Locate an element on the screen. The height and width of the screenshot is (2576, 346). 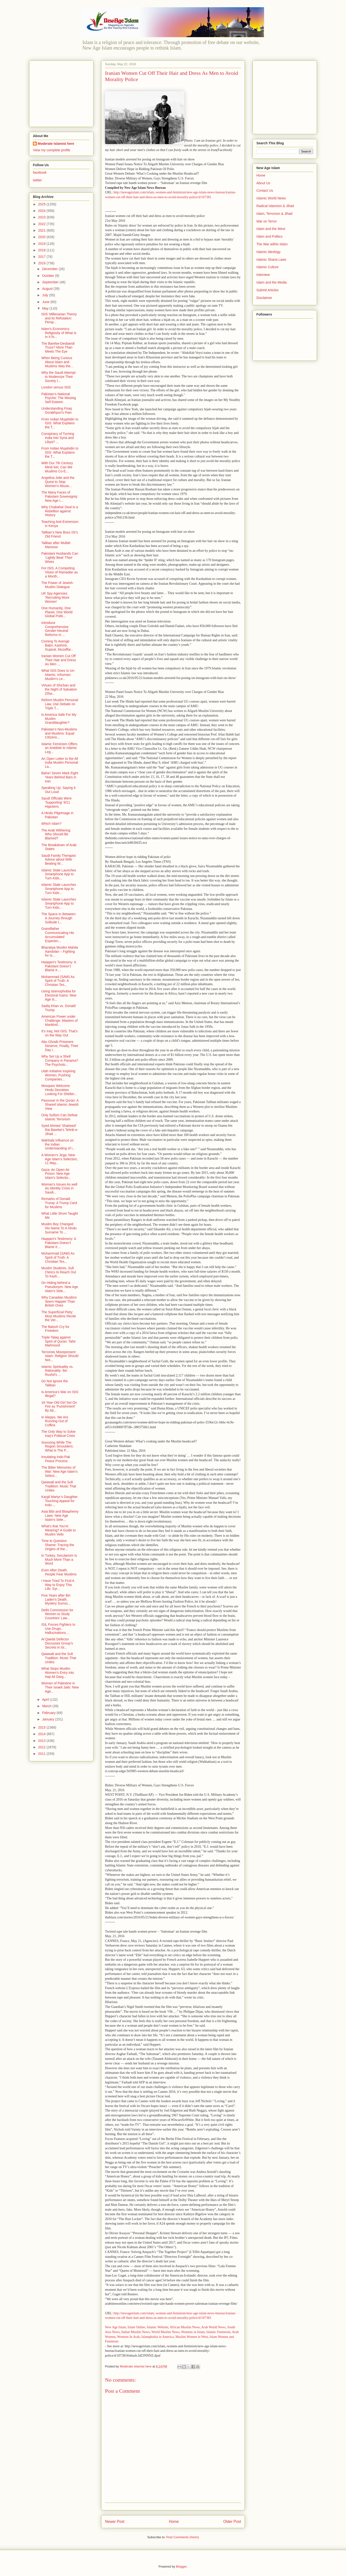
Qawwali and the Sufi Tradition: Music That Unites is located at coordinates (58, 1486).